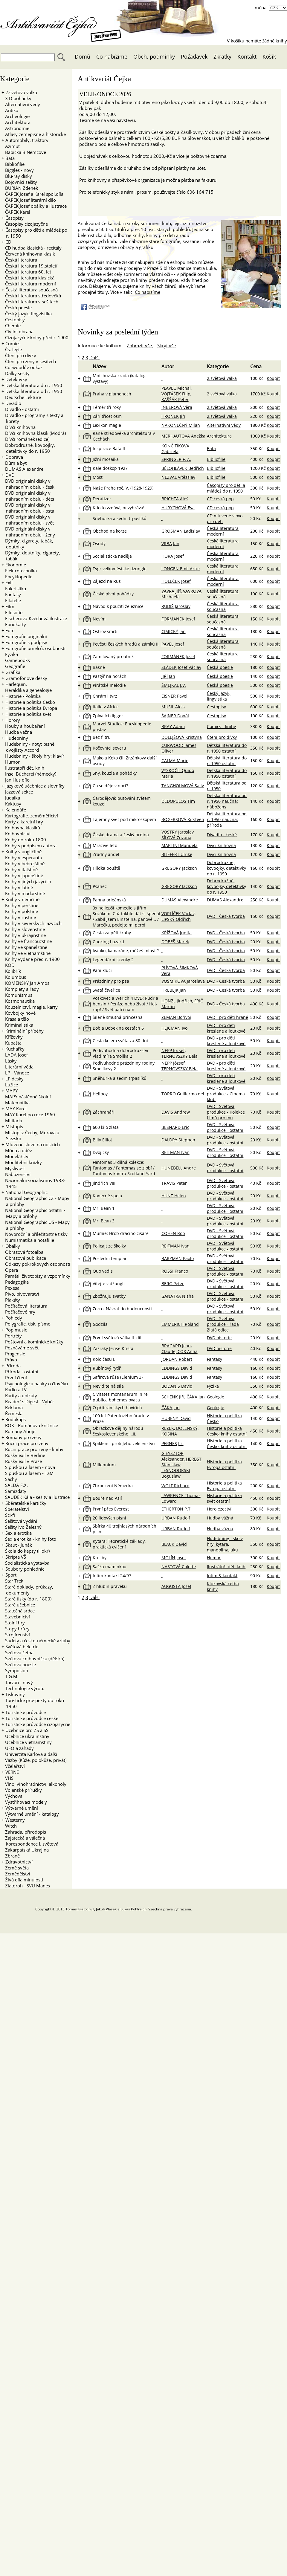  Describe the element at coordinates (179, 845) in the screenshot. I see `MARTINI Manuela` at that location.